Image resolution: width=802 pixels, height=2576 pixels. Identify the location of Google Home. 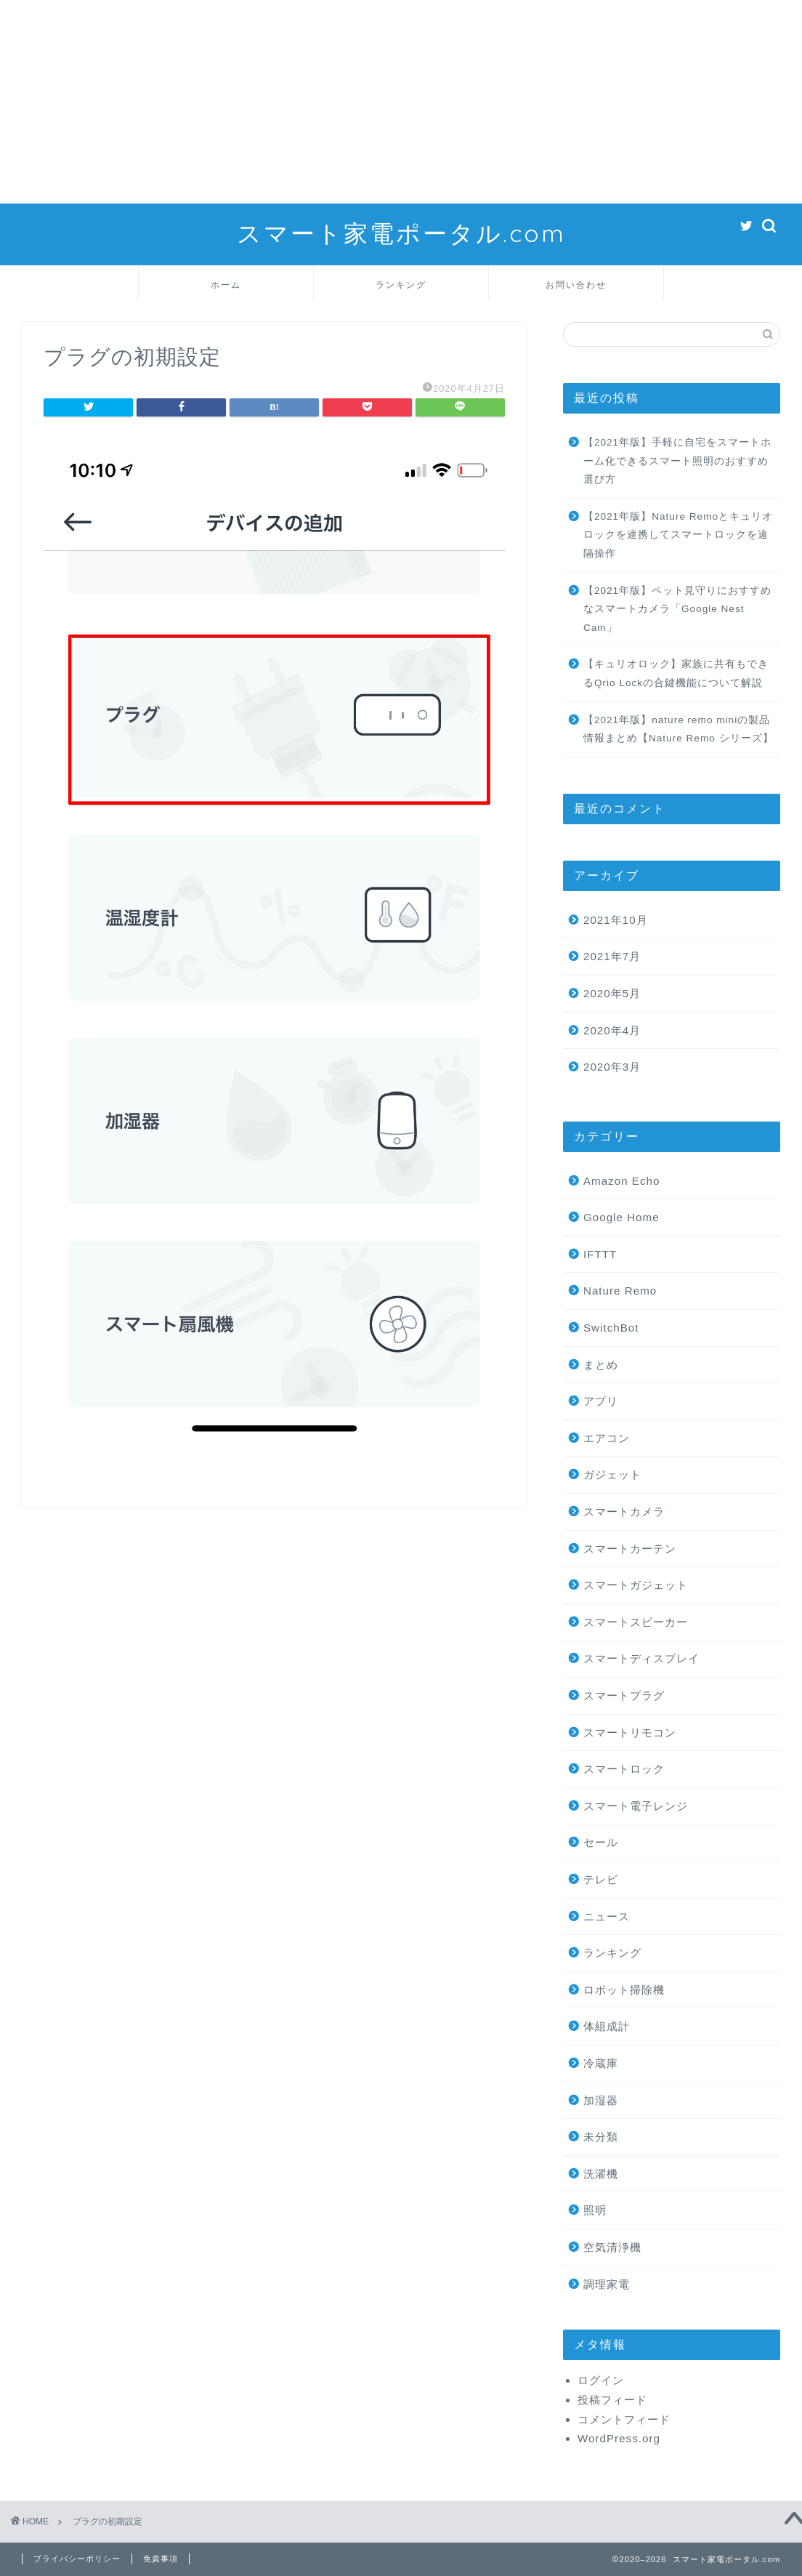
(621, 1217).